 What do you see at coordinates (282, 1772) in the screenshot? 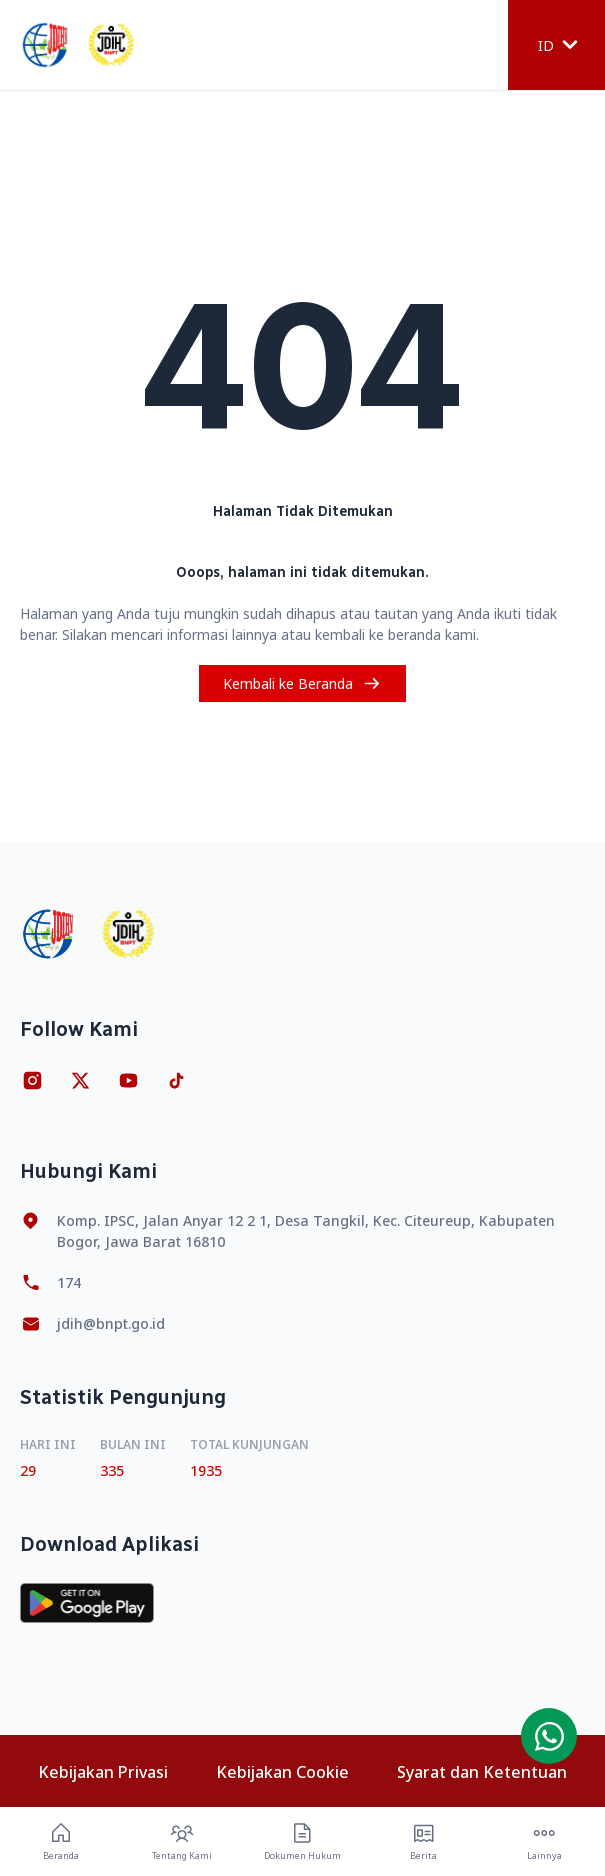
I see `Kebijakan Cookie` at bounding box center [282, 1772].